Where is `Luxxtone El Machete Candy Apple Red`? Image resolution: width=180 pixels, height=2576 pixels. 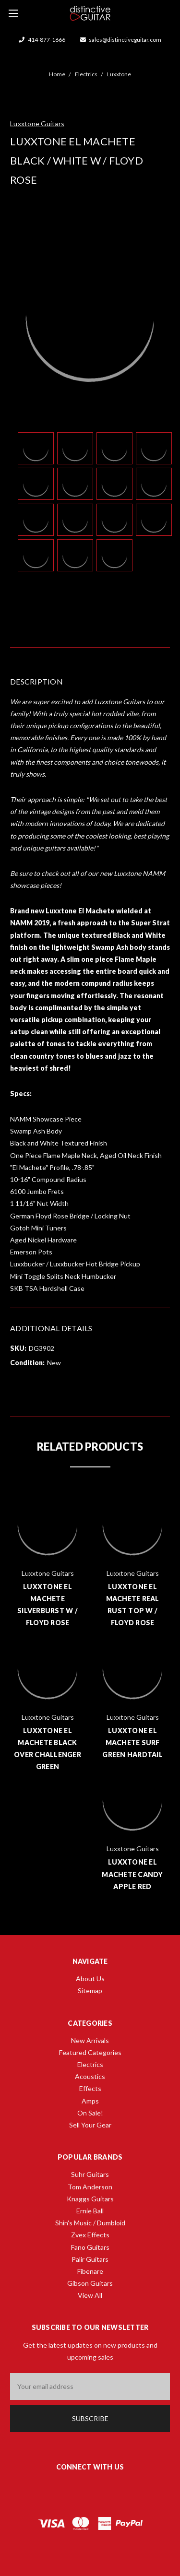
Luxxtone El Machete Candy Apple Red is located at coordinates (132, 1874).